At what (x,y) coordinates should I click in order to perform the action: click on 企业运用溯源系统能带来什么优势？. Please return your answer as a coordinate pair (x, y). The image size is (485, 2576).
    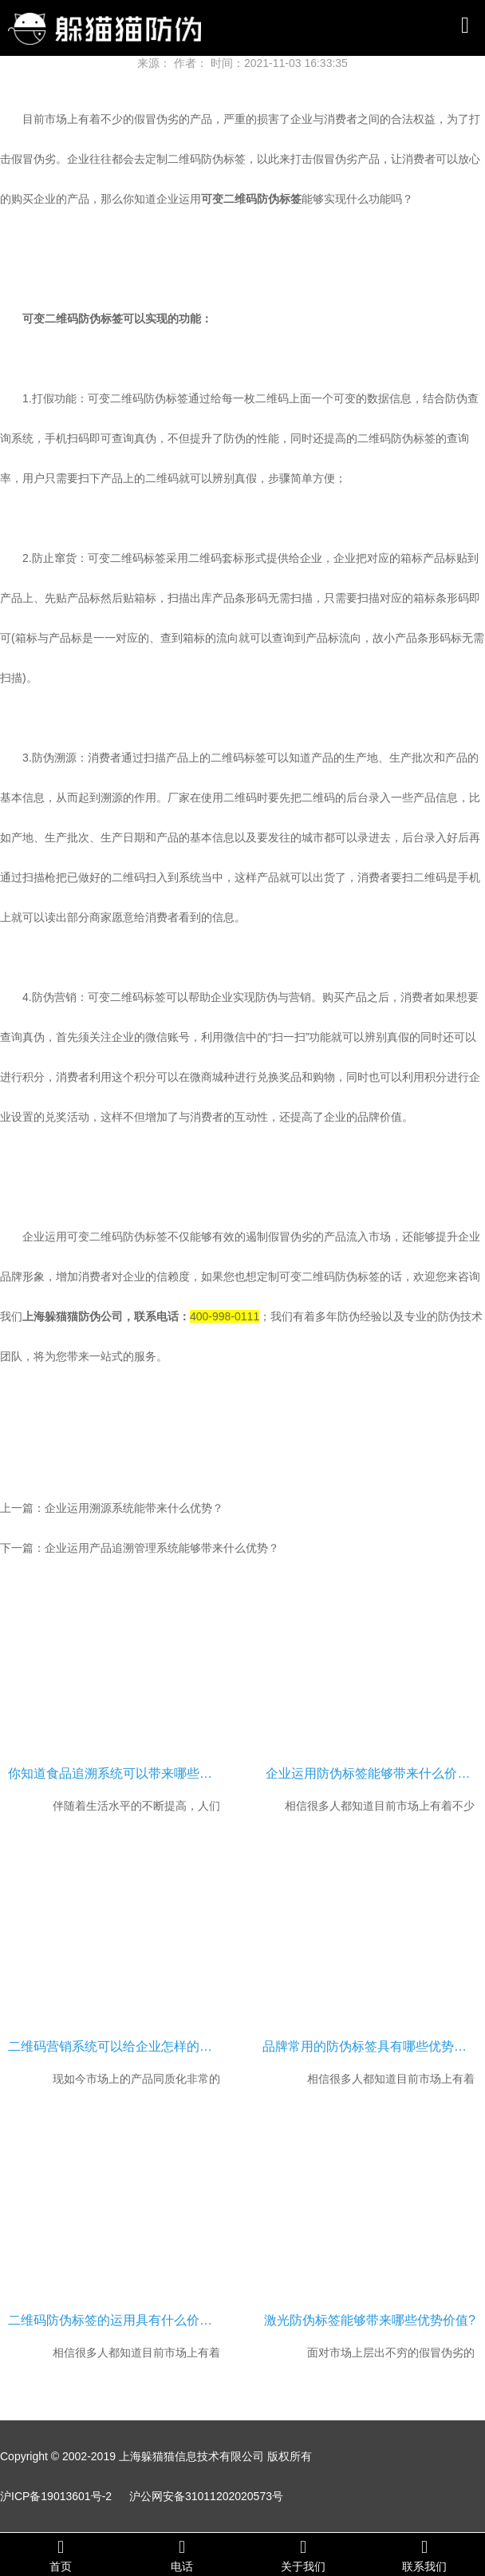
    Looking at the image, I should click on (134, 1508).